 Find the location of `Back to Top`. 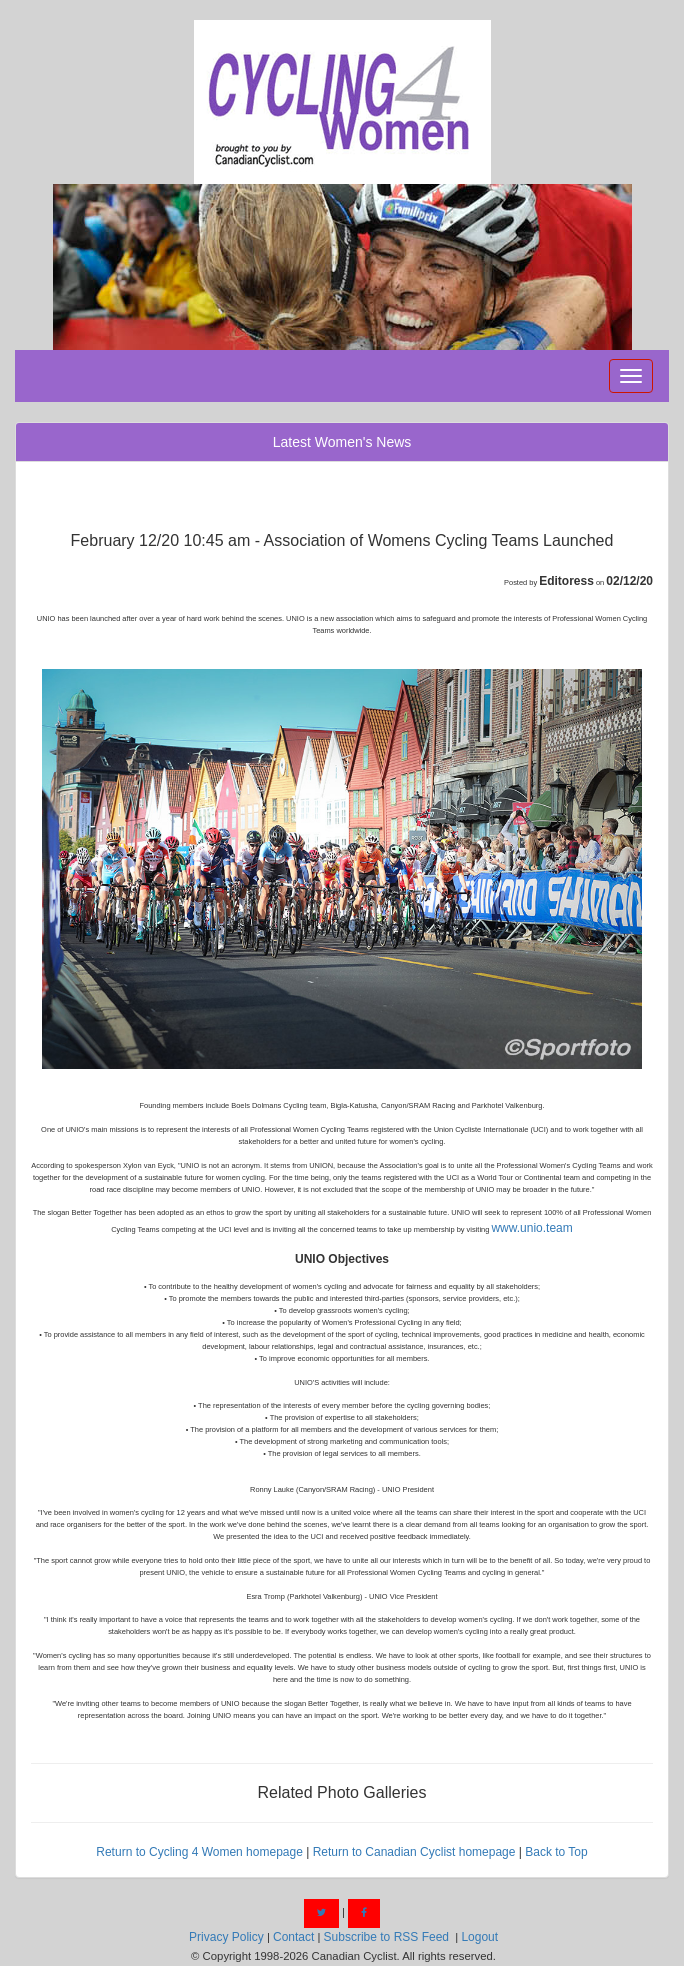

Back to Top is located at coordinates (556, 1852).